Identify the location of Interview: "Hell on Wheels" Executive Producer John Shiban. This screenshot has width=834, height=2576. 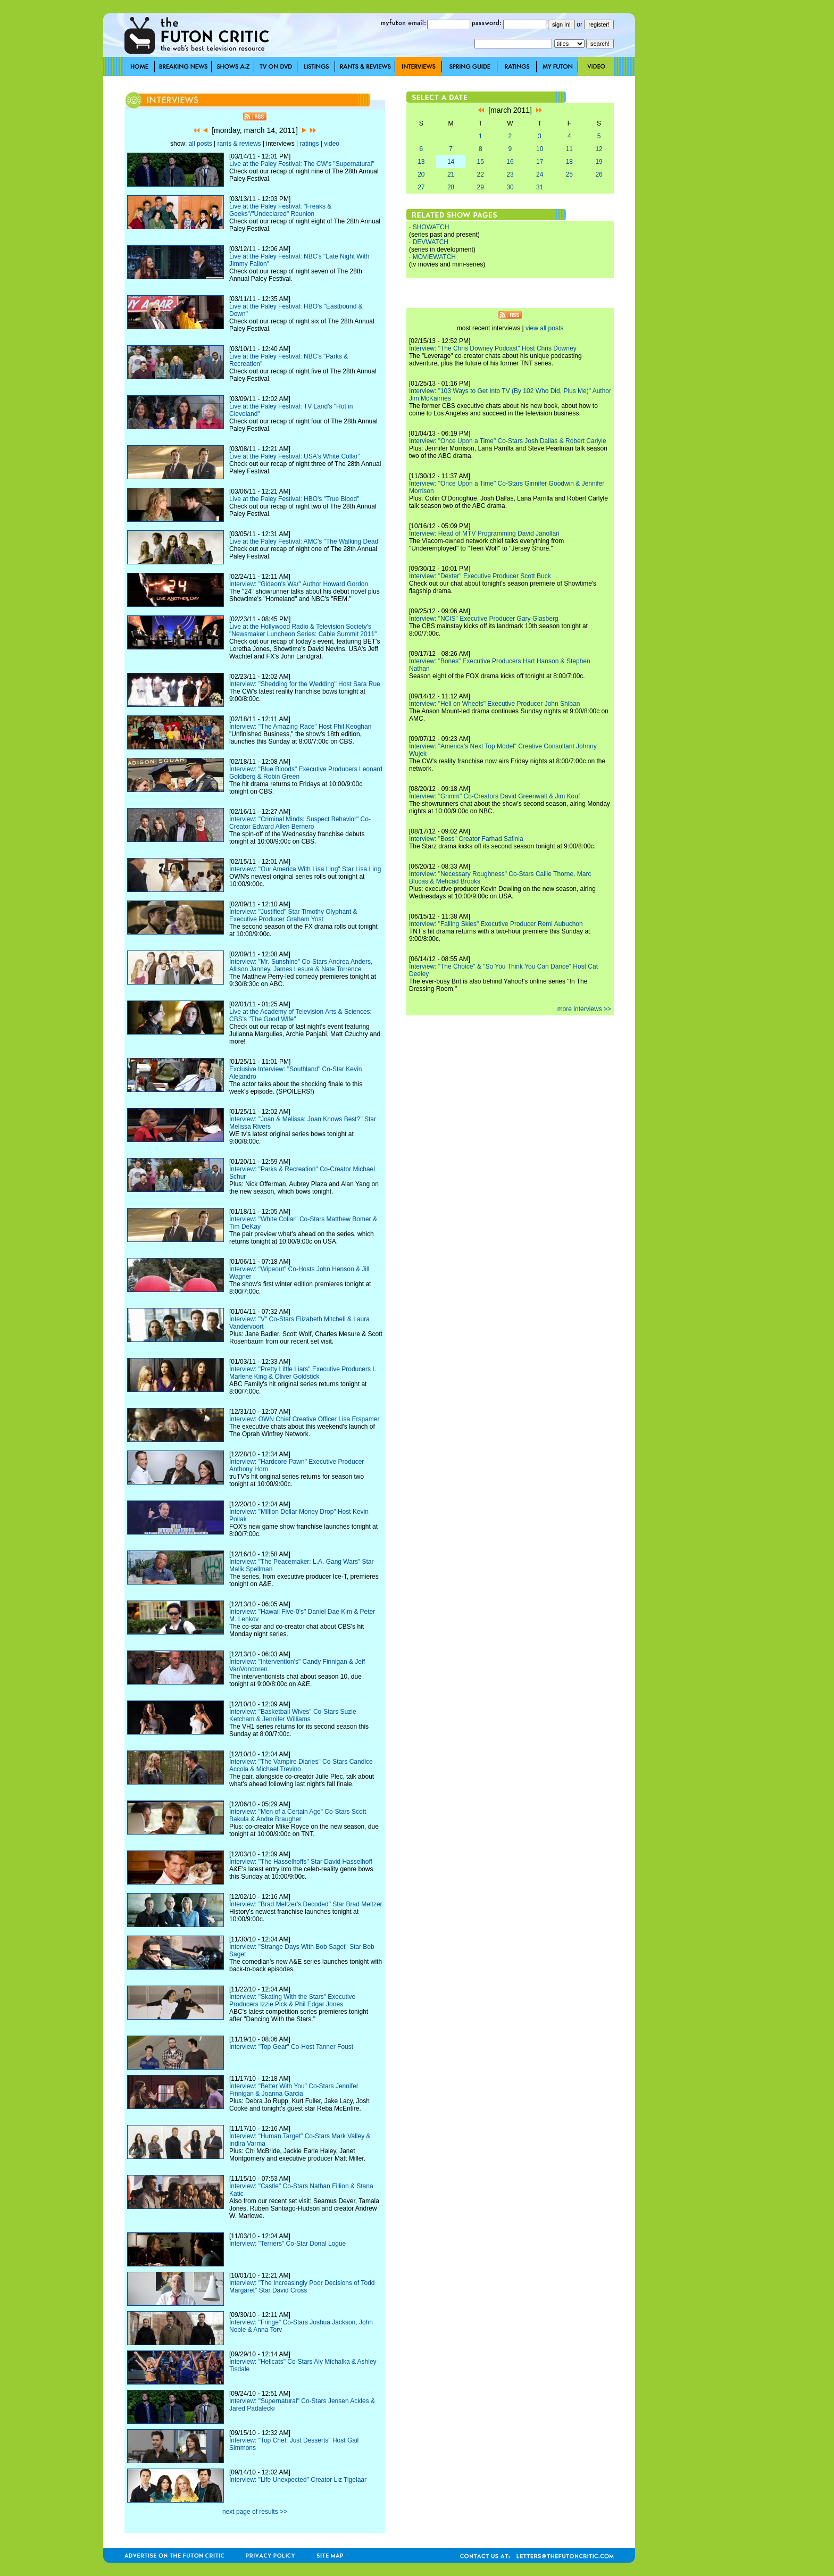
(494, 703).